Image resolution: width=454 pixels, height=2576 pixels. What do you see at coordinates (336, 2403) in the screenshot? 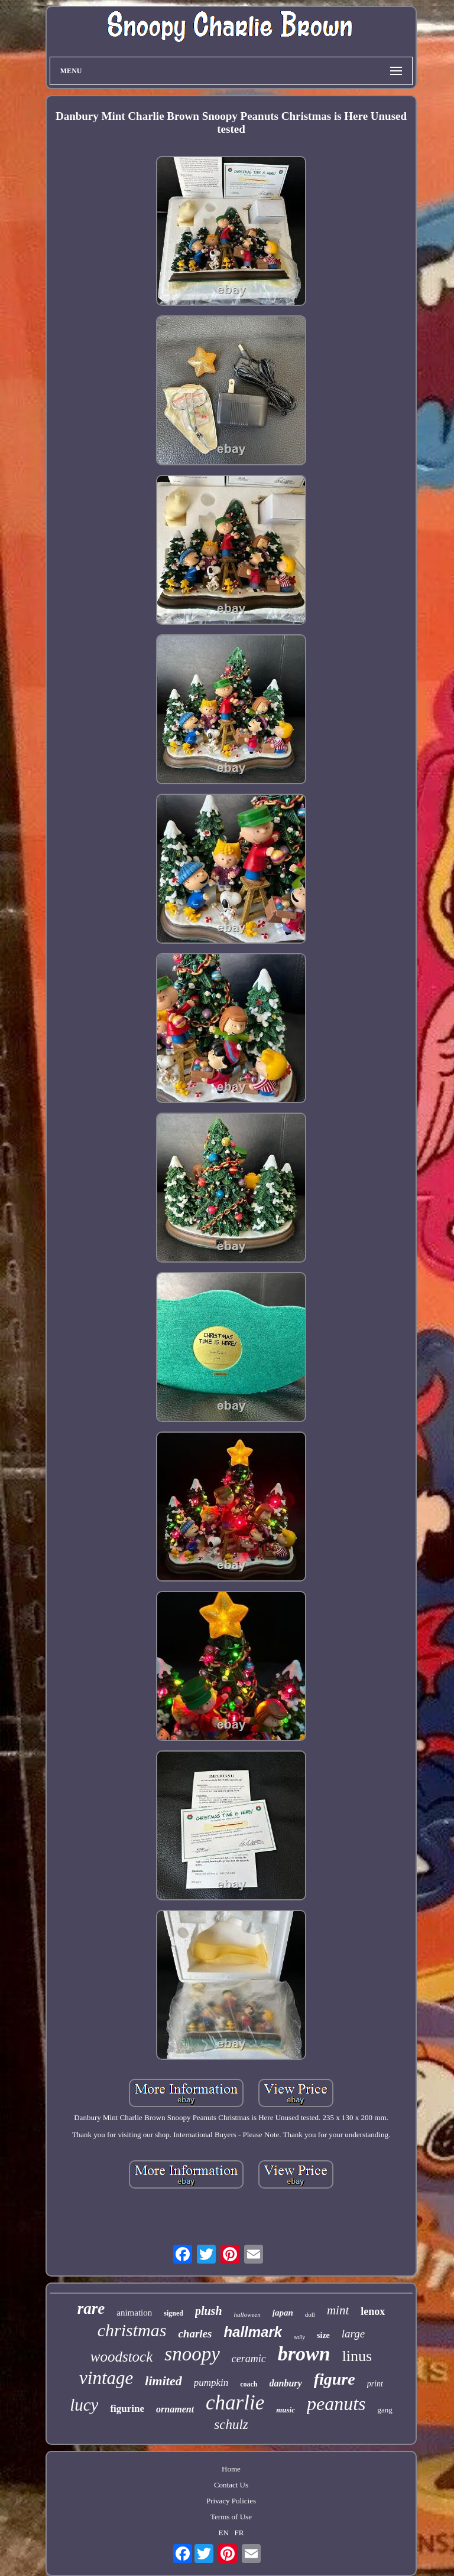
I see `peanuts` at bounding box center [336, 2403].